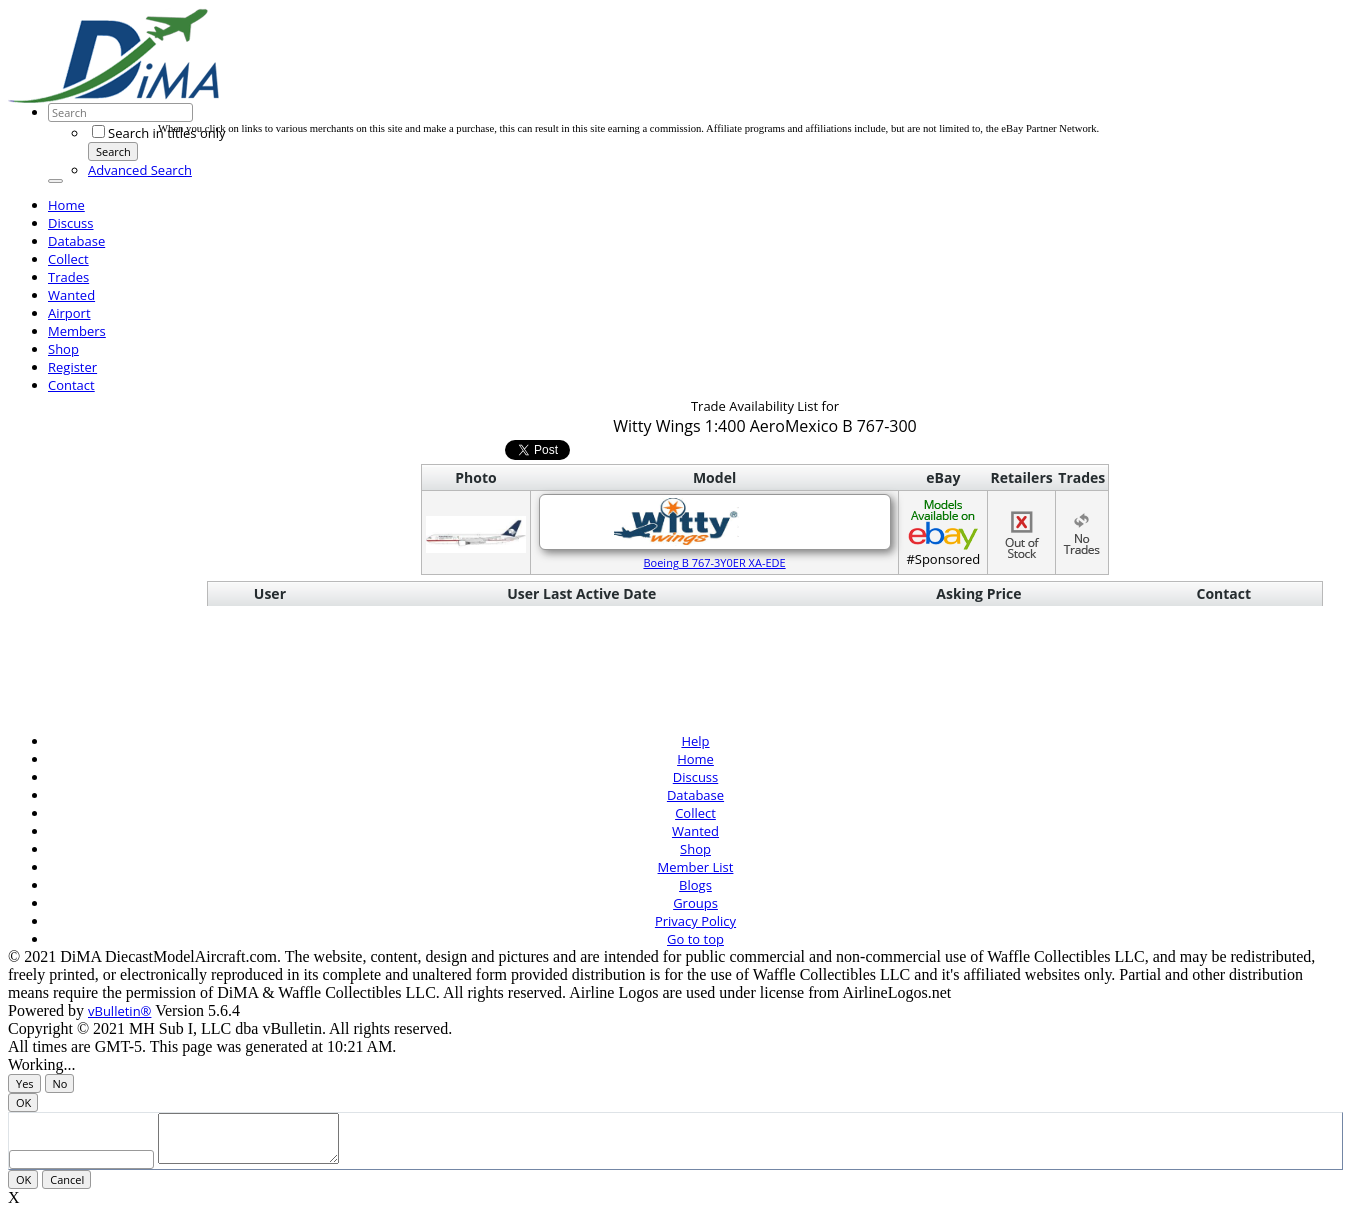  What do you see at coordinates (695, 885) in the screenshot?
I see `Blogs` at bounding box center [695, 885].